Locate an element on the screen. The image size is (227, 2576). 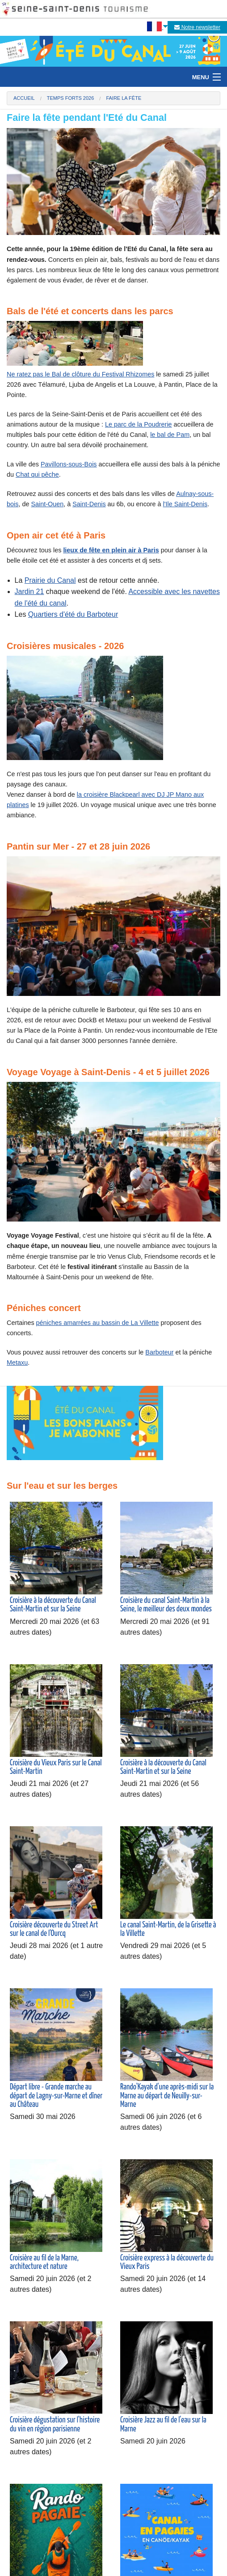
Chat qui pêche is located at coordinates (37, 474).